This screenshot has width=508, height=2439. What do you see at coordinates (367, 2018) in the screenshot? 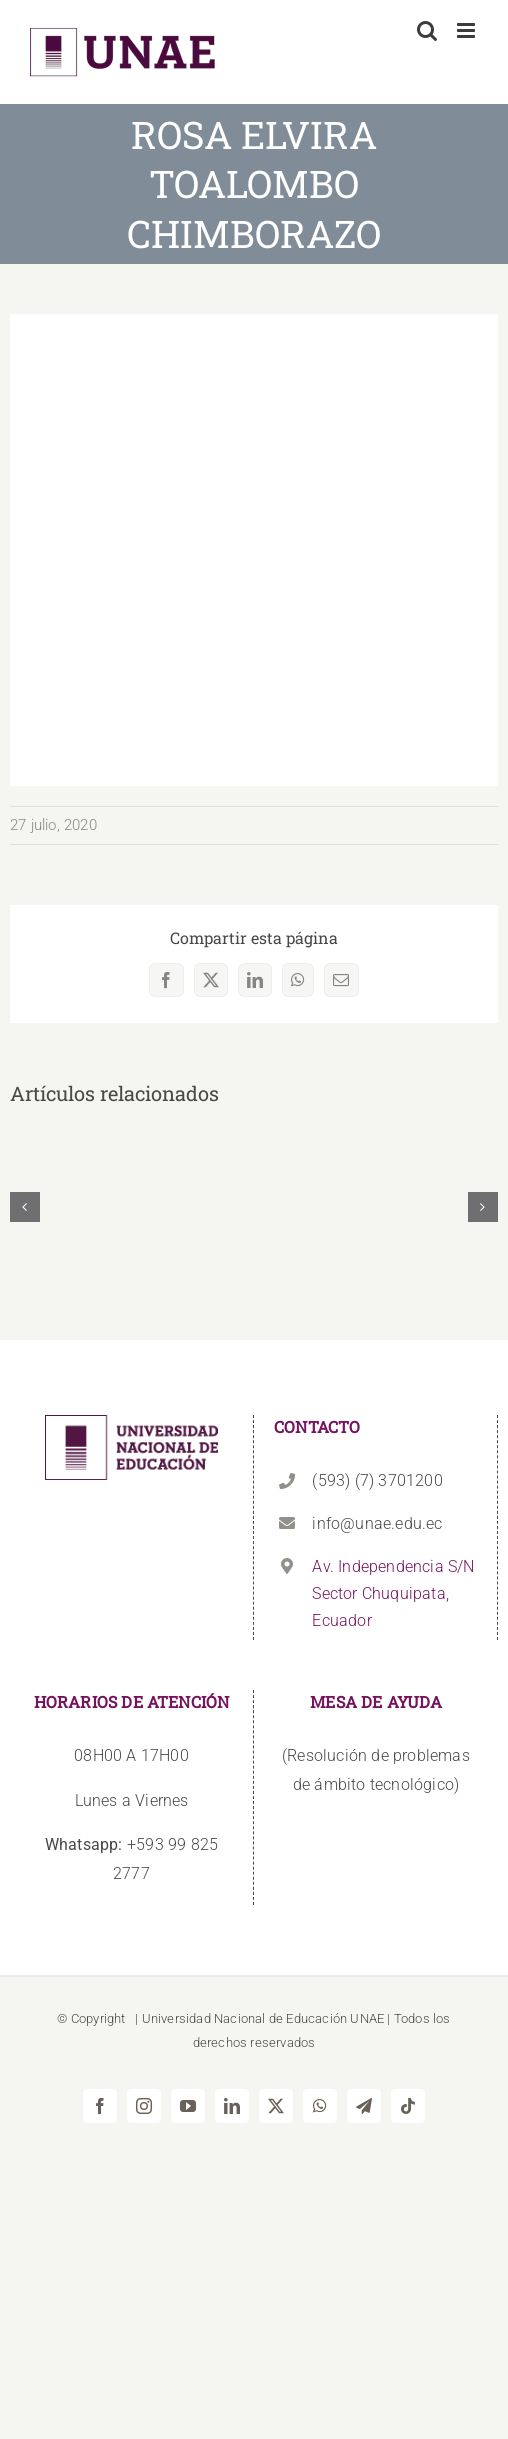
I see `UNAE` at bounding box center [367, 2018].